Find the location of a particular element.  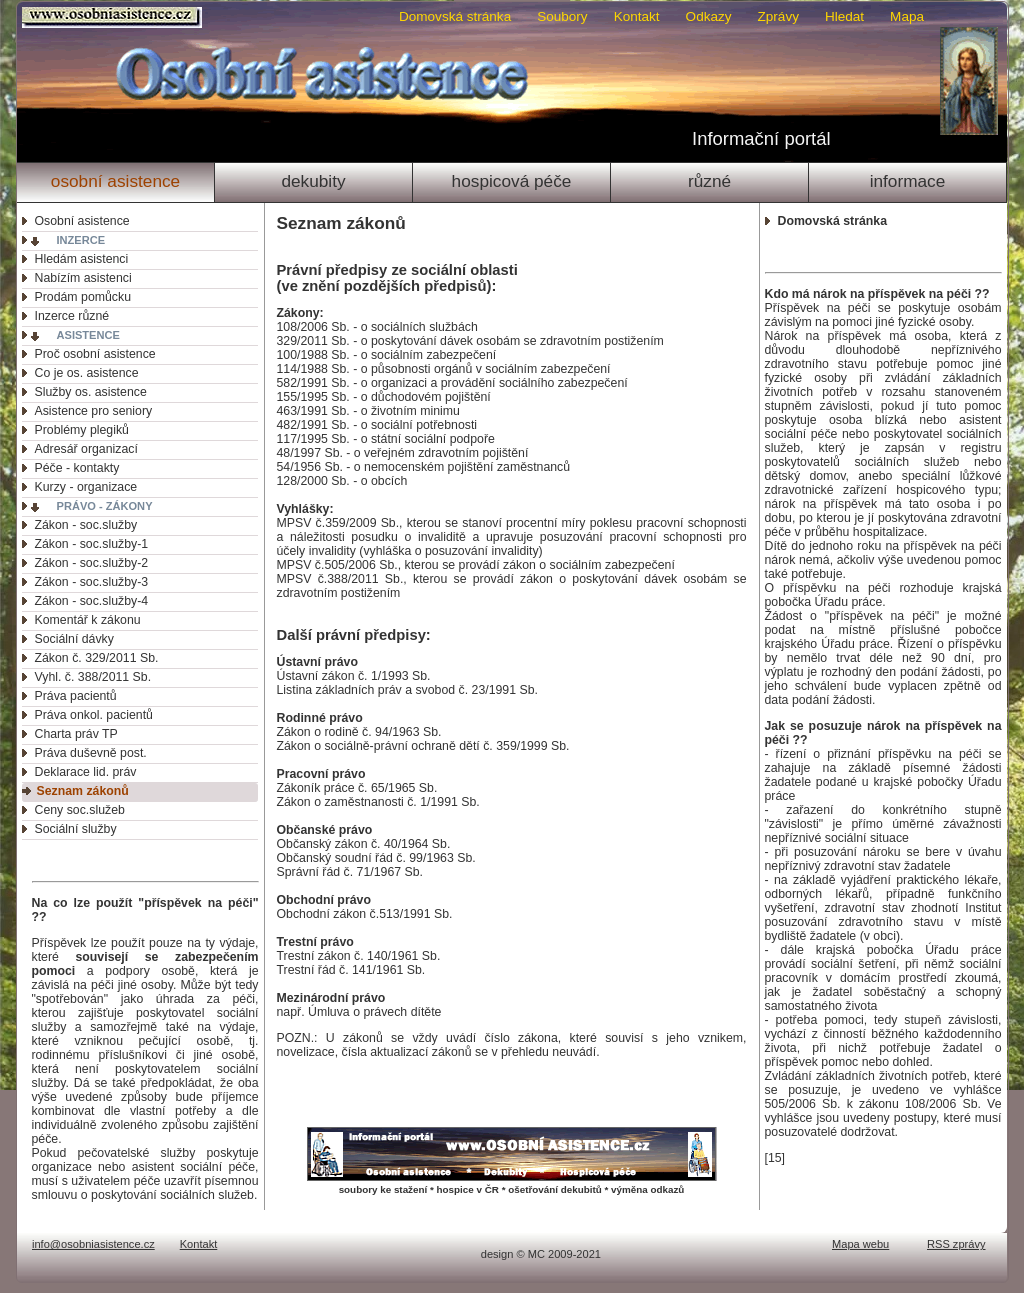

Seznam zákonů is located at coordinates (83, 791).